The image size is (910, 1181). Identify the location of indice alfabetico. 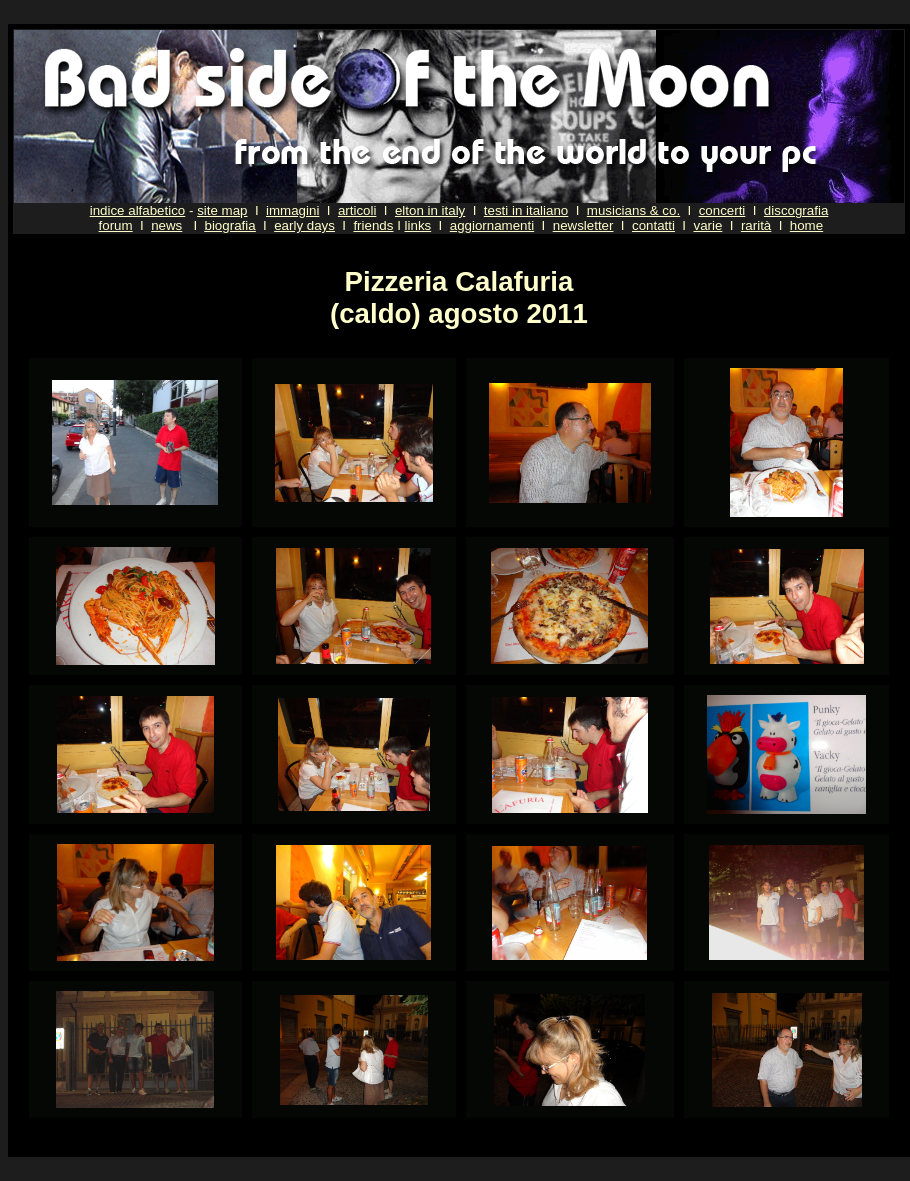
(138, 210).